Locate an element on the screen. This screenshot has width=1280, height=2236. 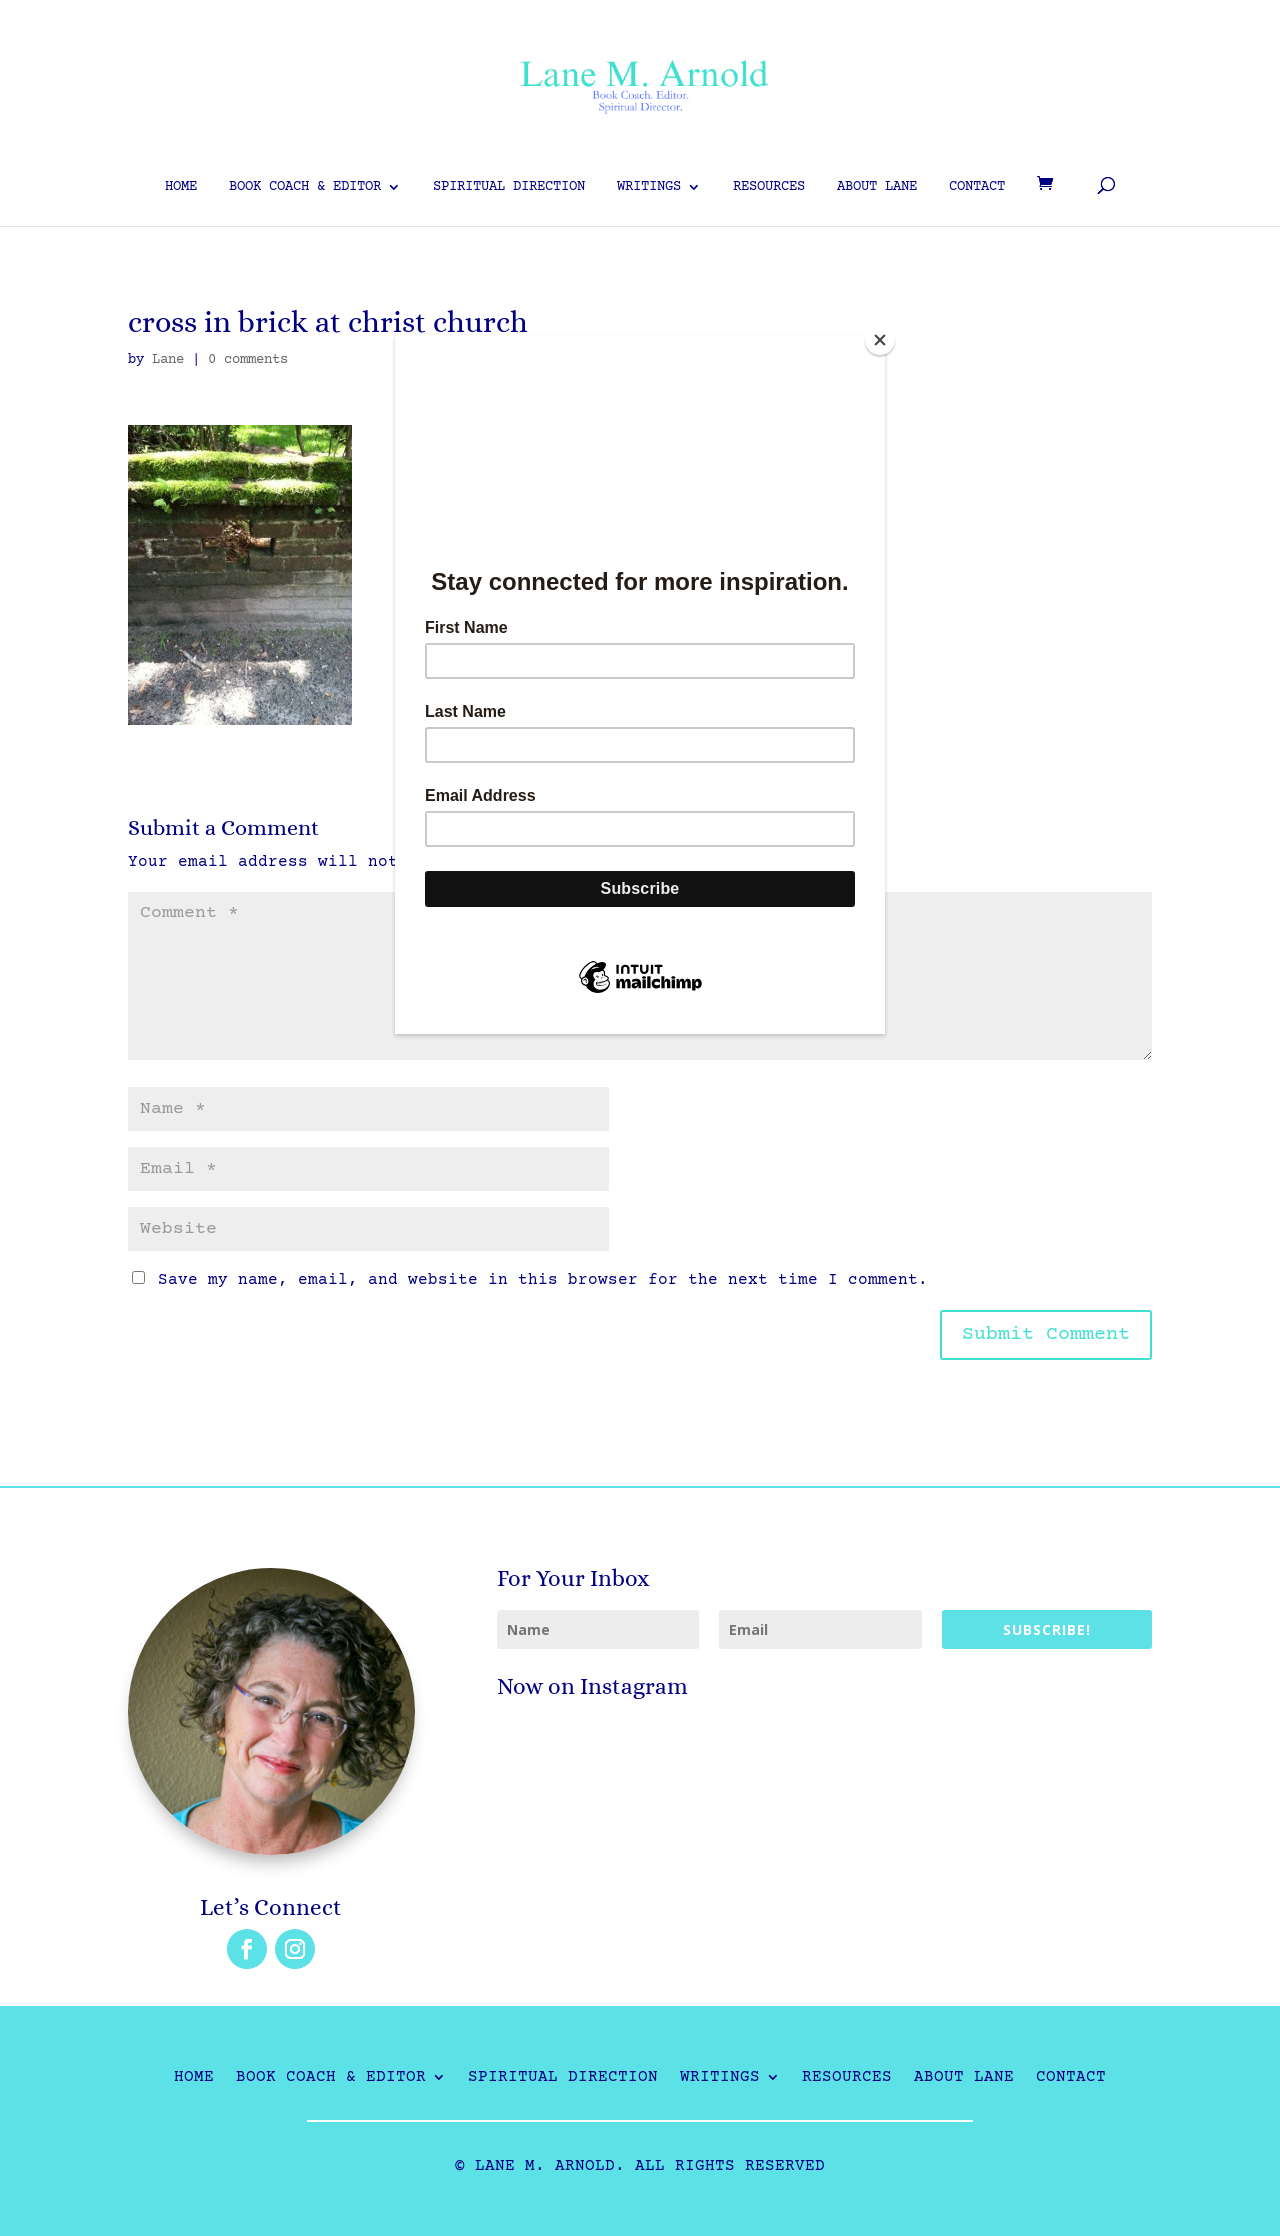
Resources is located at coordinates (769, 187).